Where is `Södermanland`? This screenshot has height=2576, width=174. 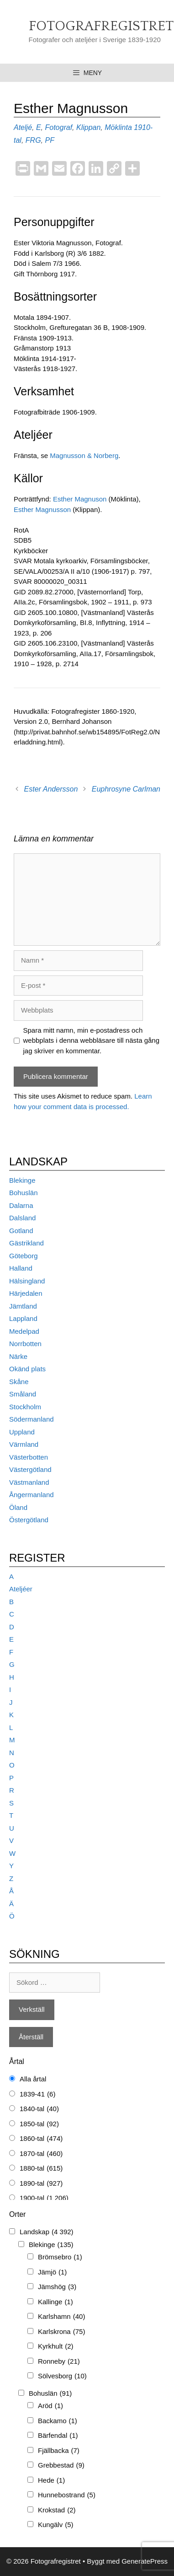
Södermanland is located at coordinates (31, 1419).